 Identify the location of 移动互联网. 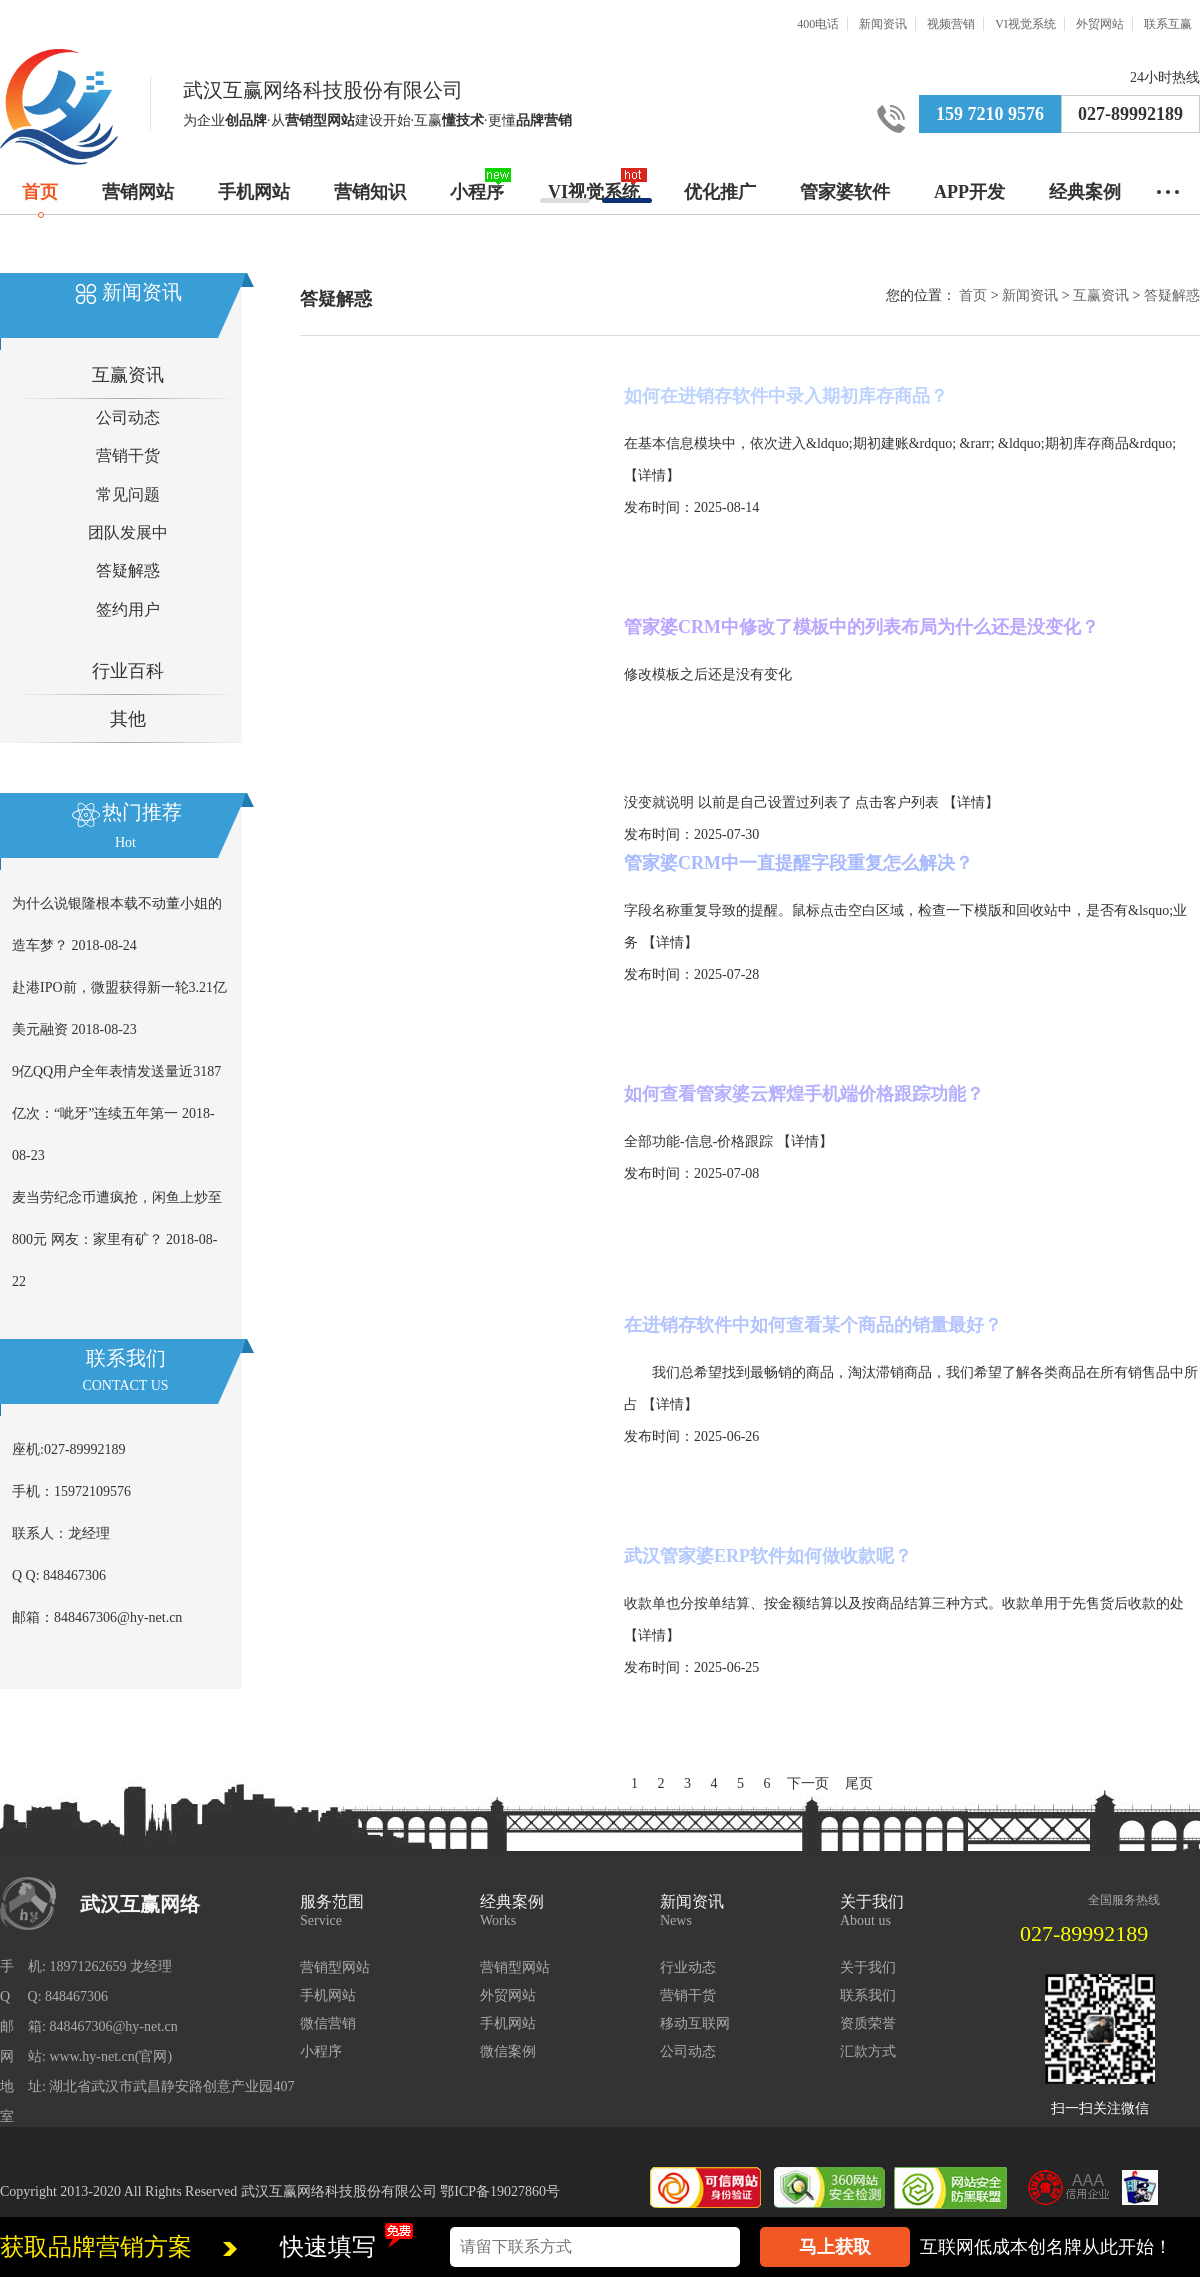
(695, 2023).